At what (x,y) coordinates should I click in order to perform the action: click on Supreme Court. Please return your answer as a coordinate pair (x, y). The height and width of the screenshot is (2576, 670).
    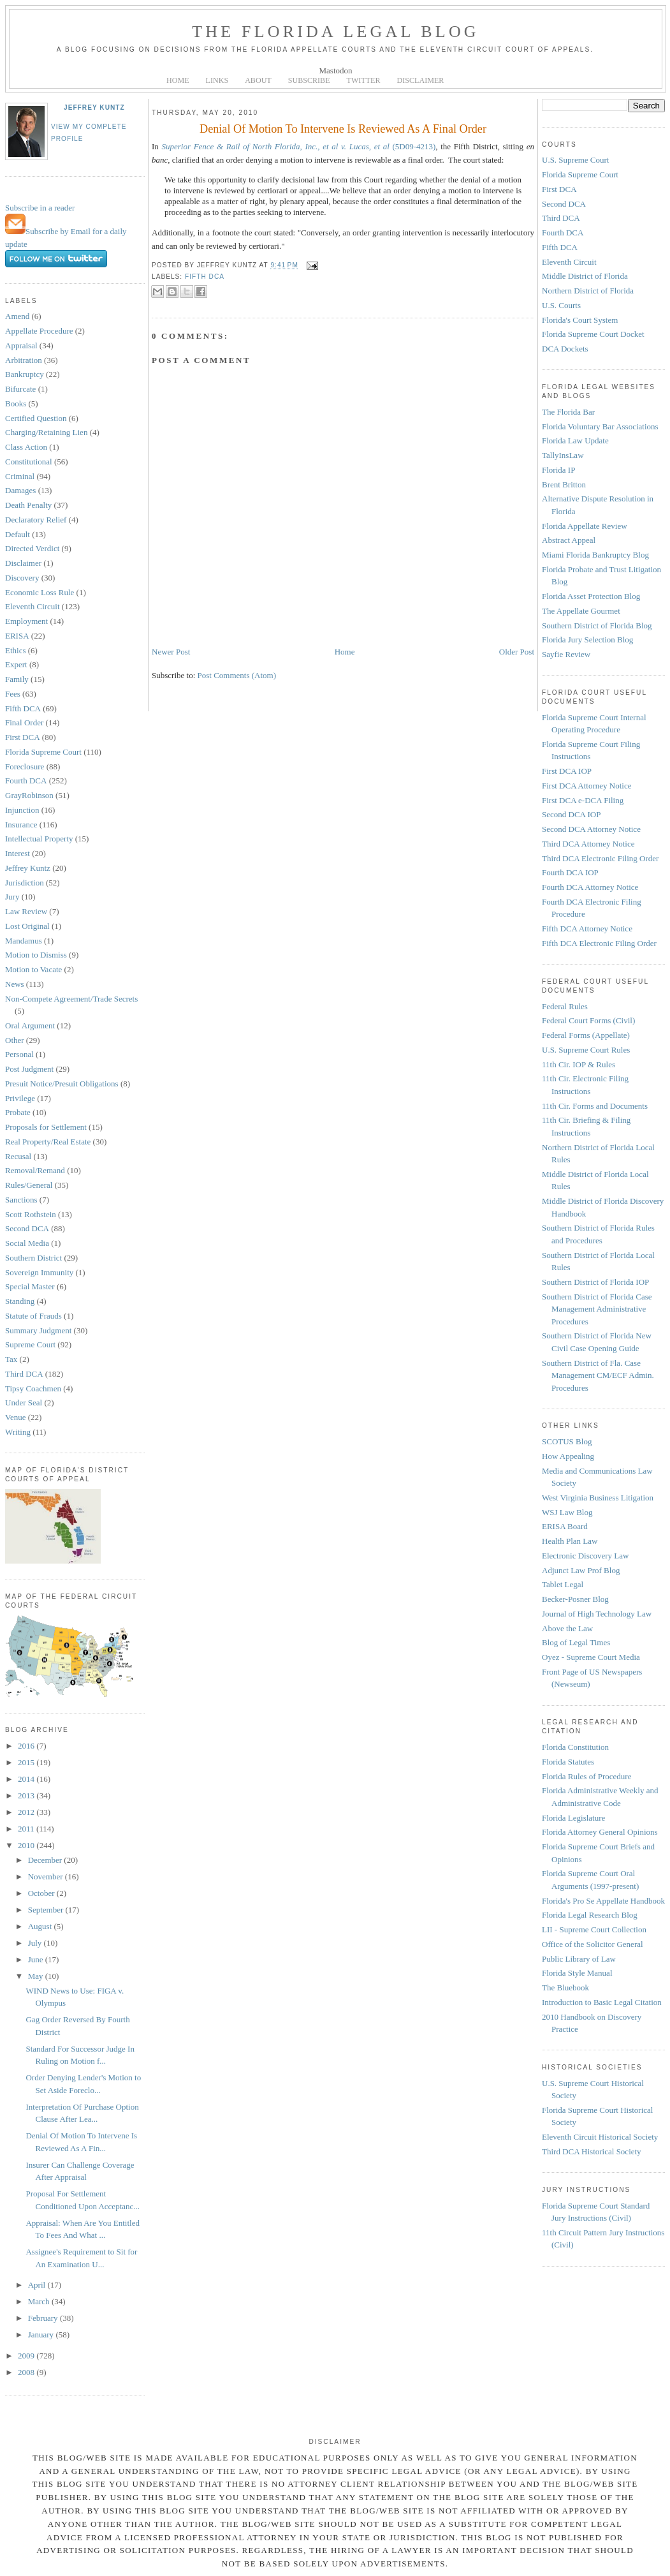
    Looking at the image, I should click on (30, 1344).